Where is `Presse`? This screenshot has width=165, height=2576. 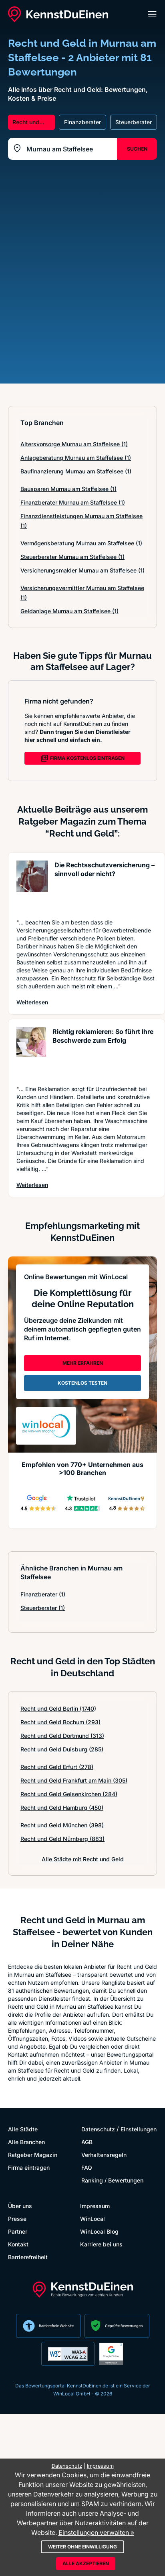
Presse is located at coordinates (17, 2218).